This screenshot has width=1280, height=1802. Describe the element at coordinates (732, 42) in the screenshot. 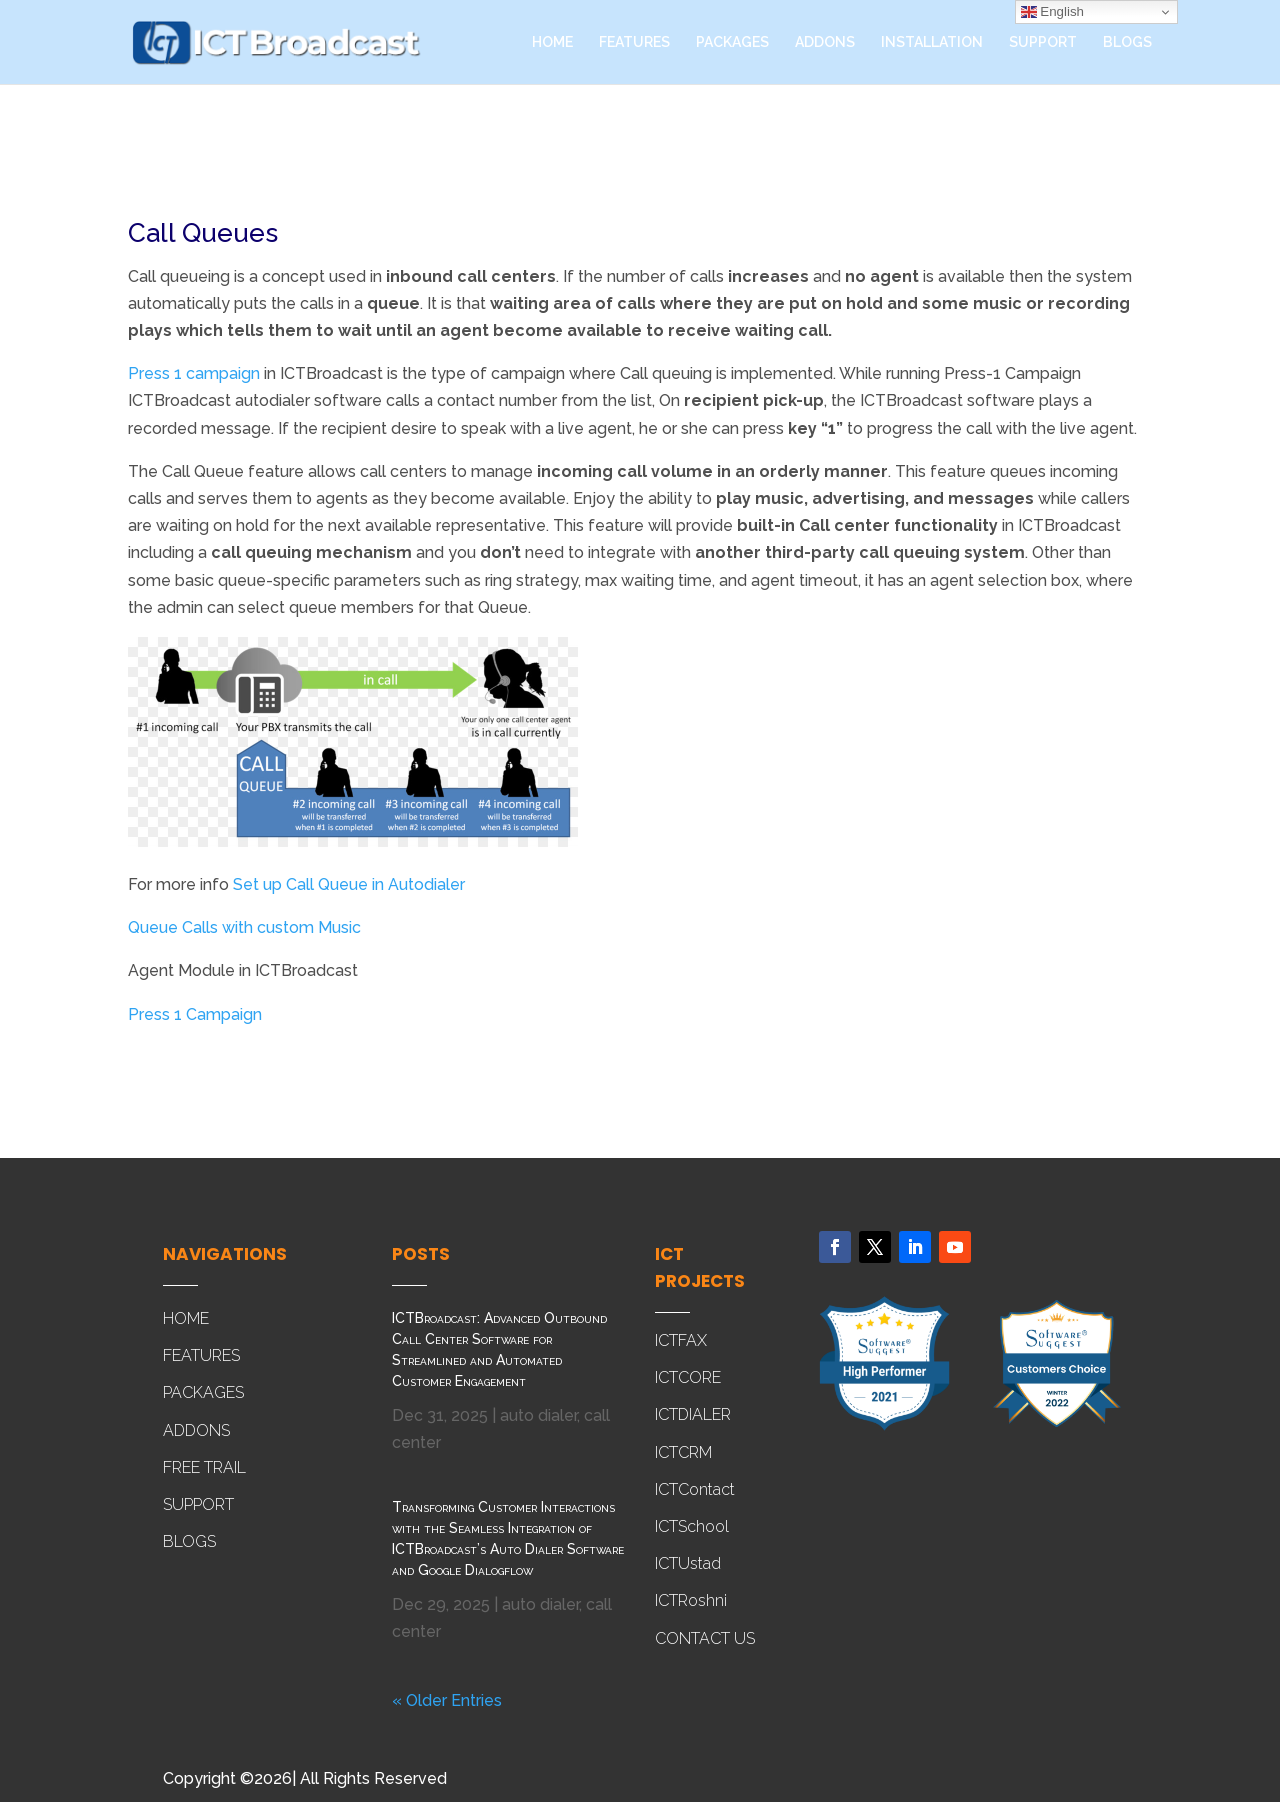

I see `PACKAGES` at that location.